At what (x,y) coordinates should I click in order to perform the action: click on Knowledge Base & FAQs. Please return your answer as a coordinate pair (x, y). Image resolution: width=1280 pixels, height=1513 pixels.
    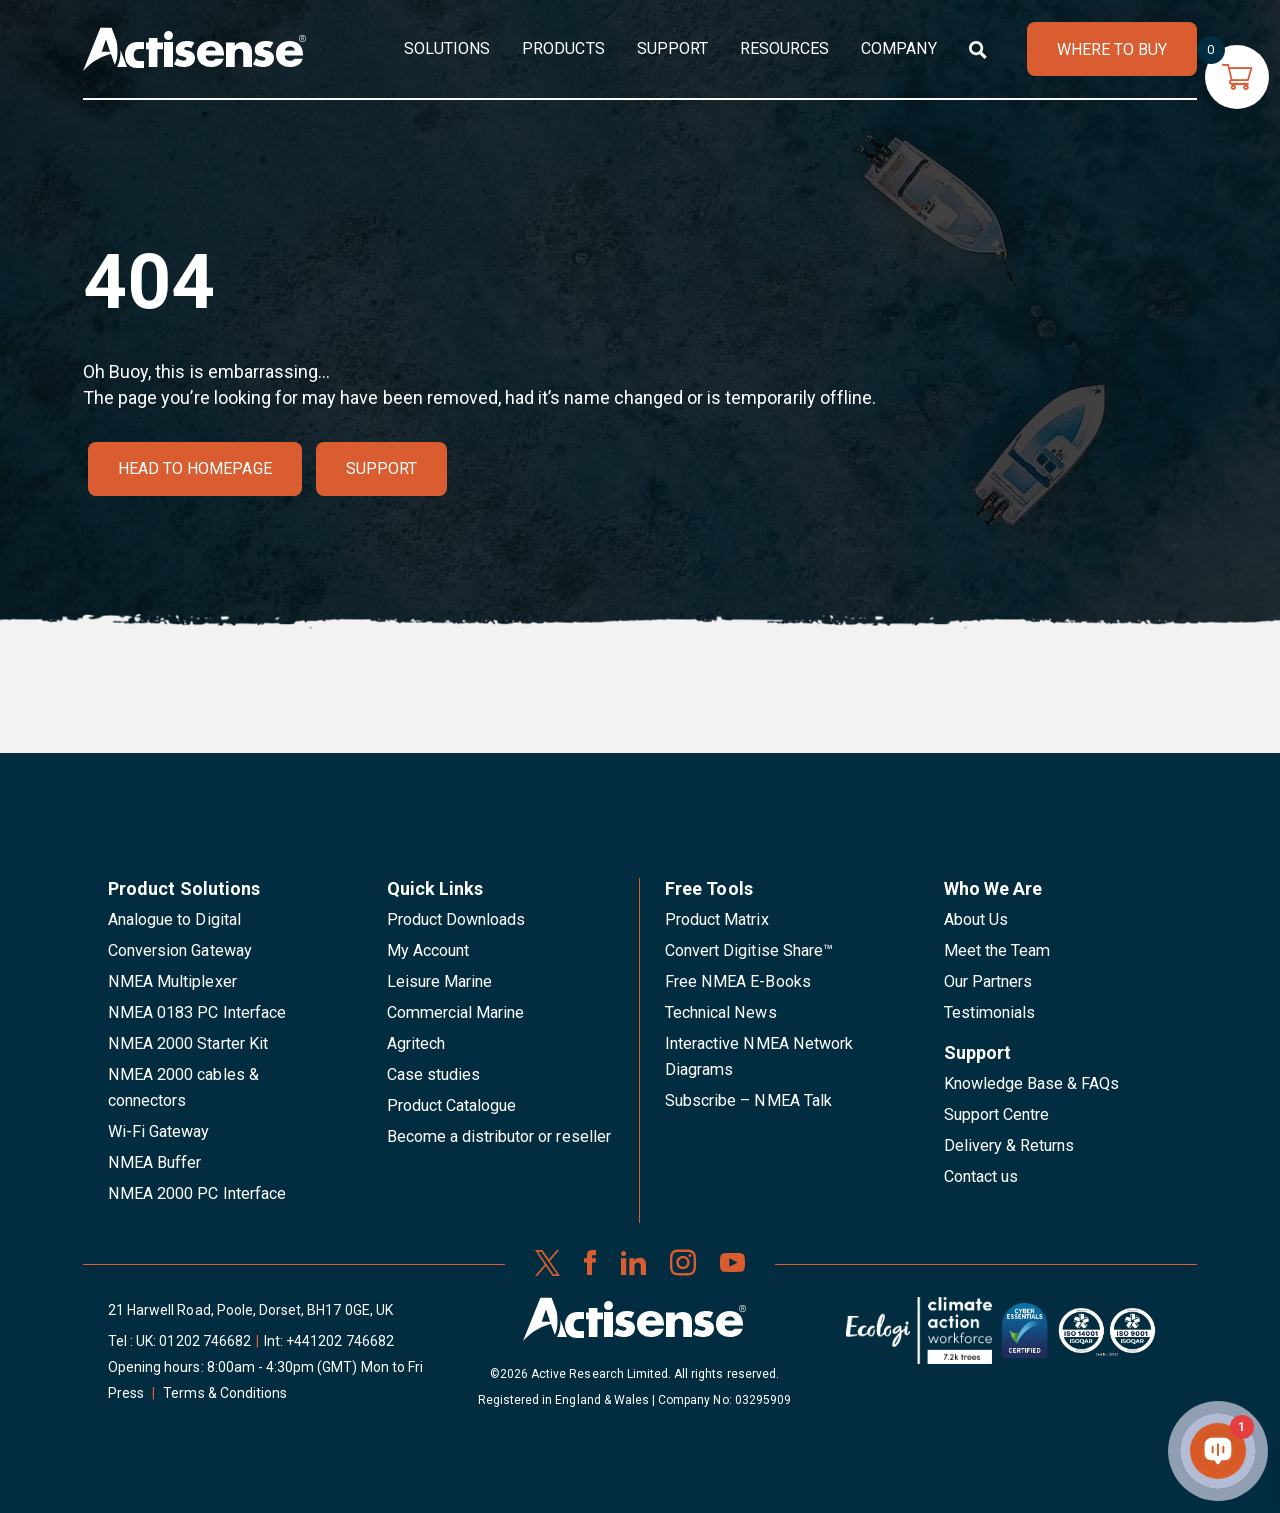
    Looking at the image, I should click on (1032, 1083).